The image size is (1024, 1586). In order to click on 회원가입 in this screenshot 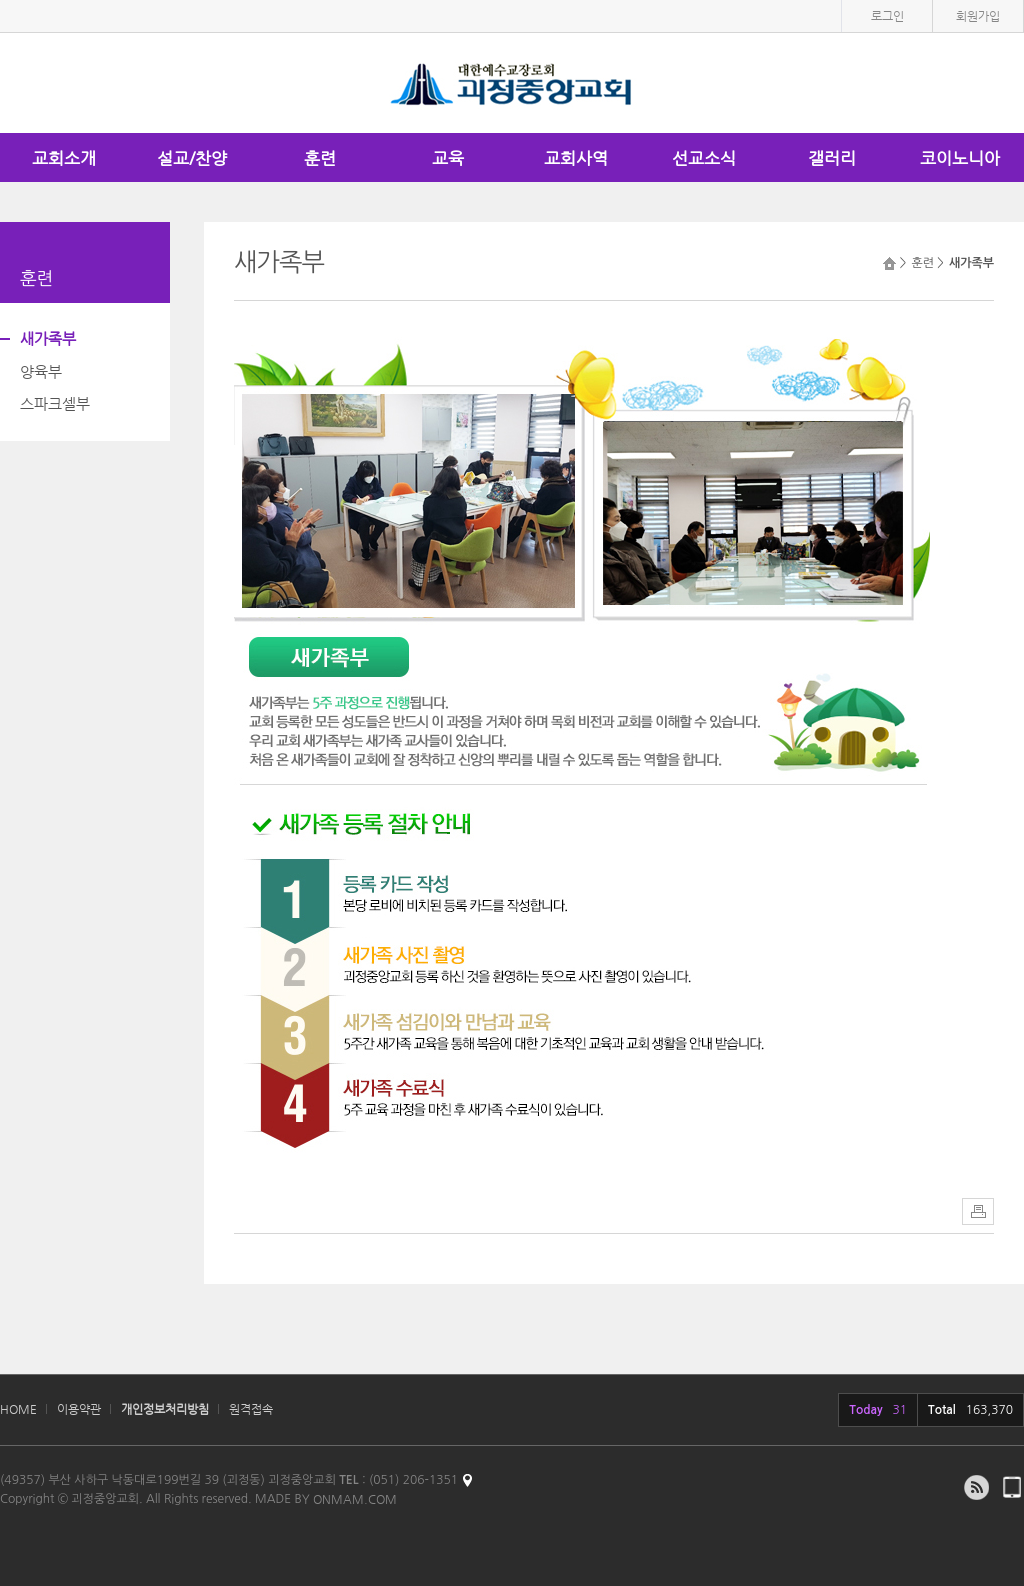, I will do `click(978, 16)`.